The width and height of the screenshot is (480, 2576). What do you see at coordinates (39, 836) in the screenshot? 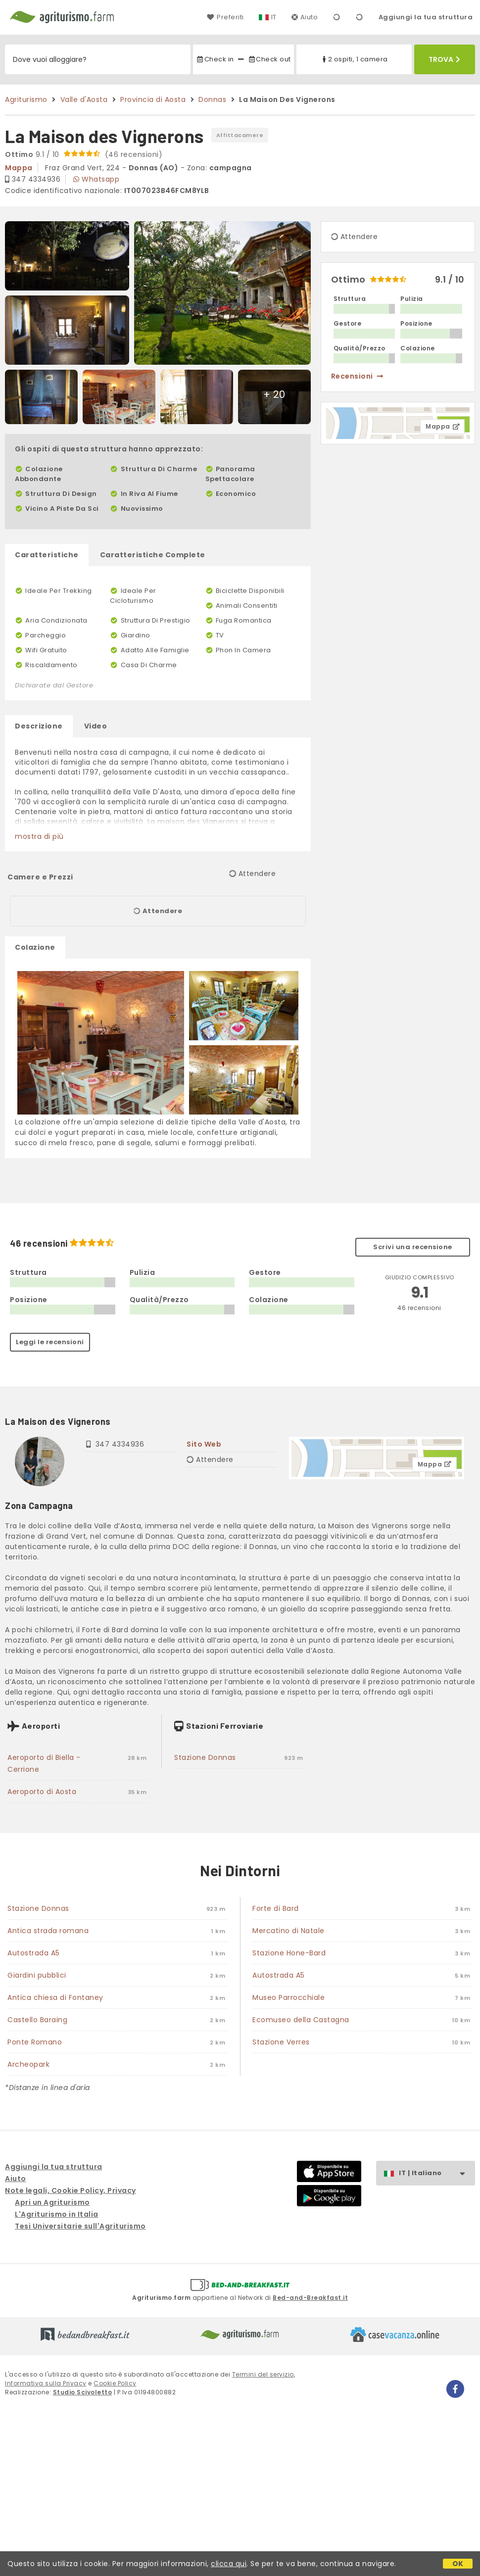
I see `mostra di più` at bounding box center [39, 836].